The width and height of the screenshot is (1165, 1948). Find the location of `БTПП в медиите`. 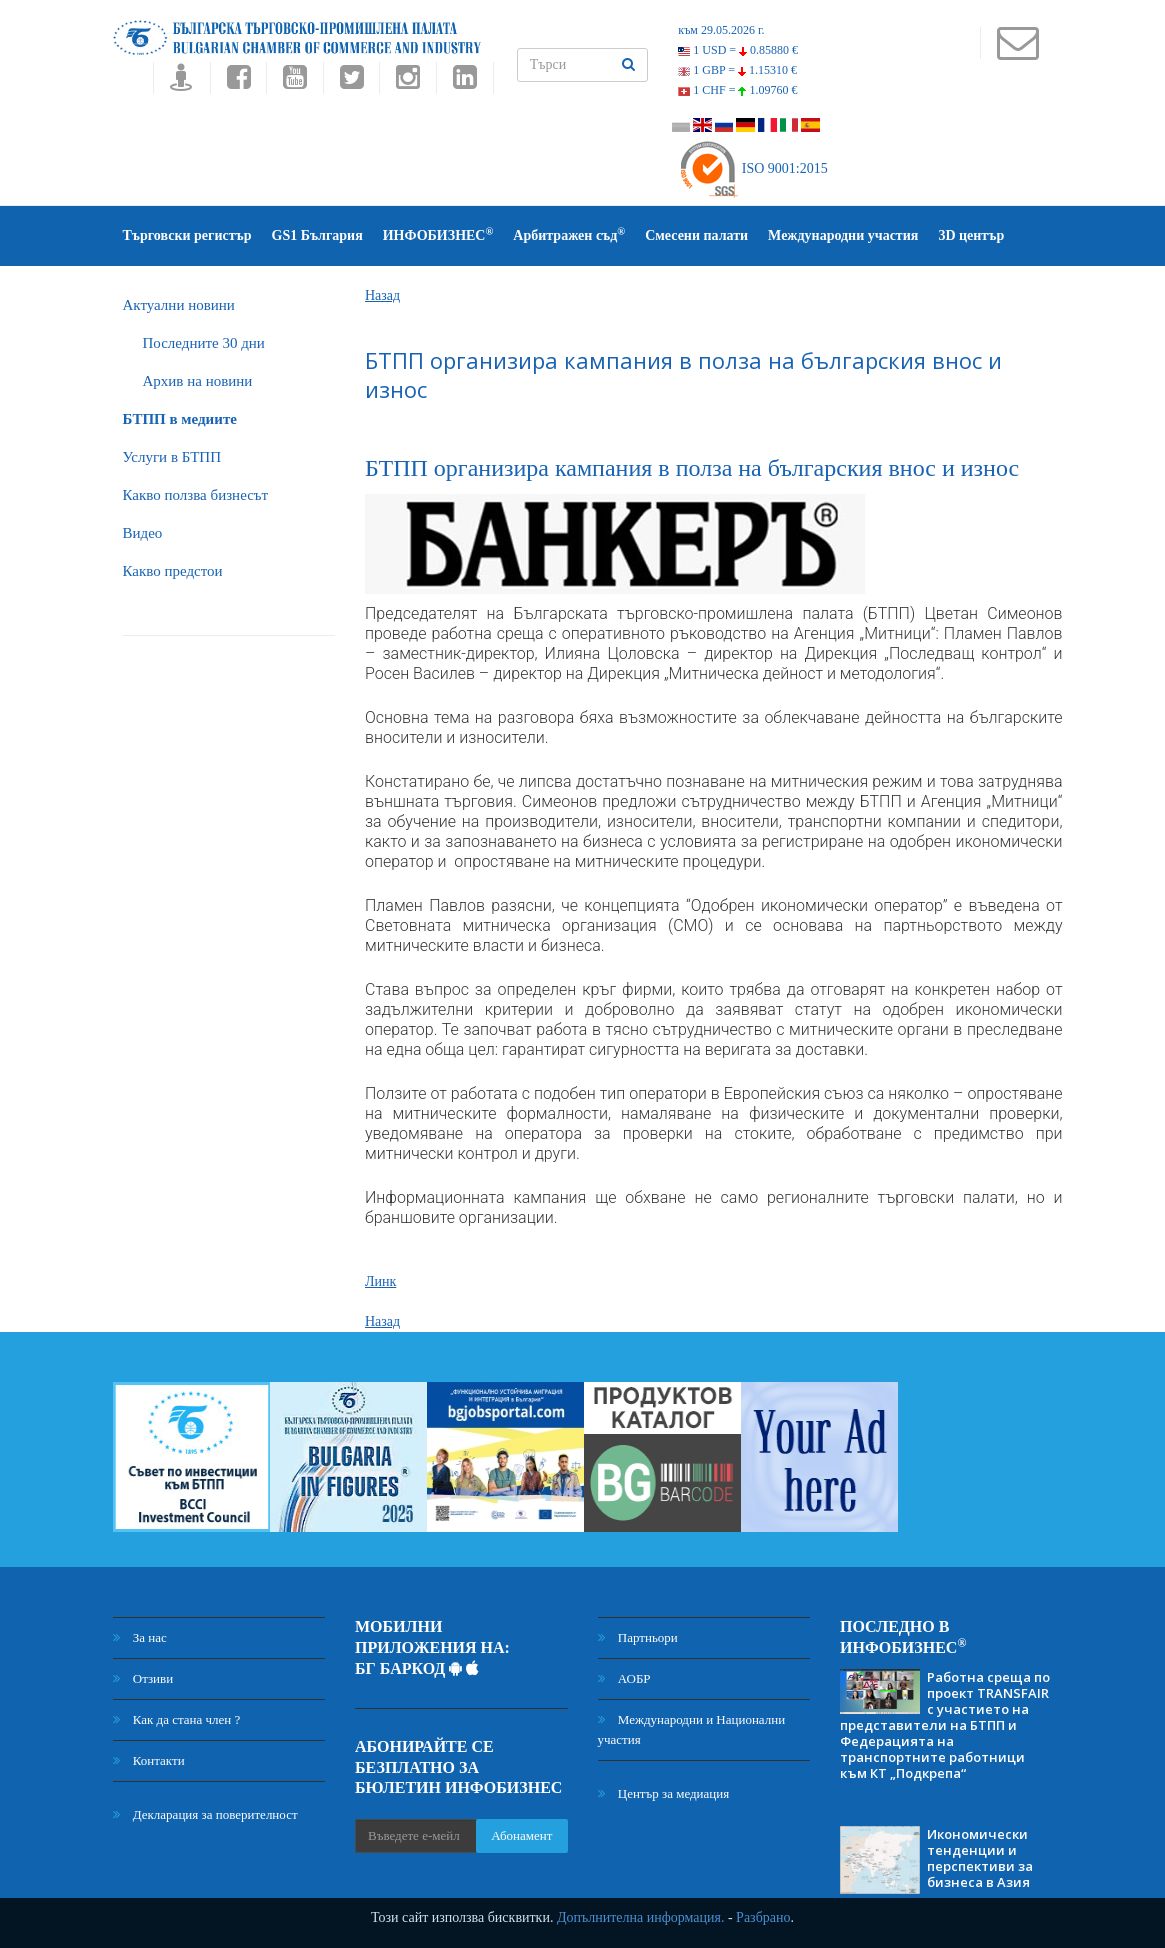

БTПП в медиите is located at coordinates (180, 419).